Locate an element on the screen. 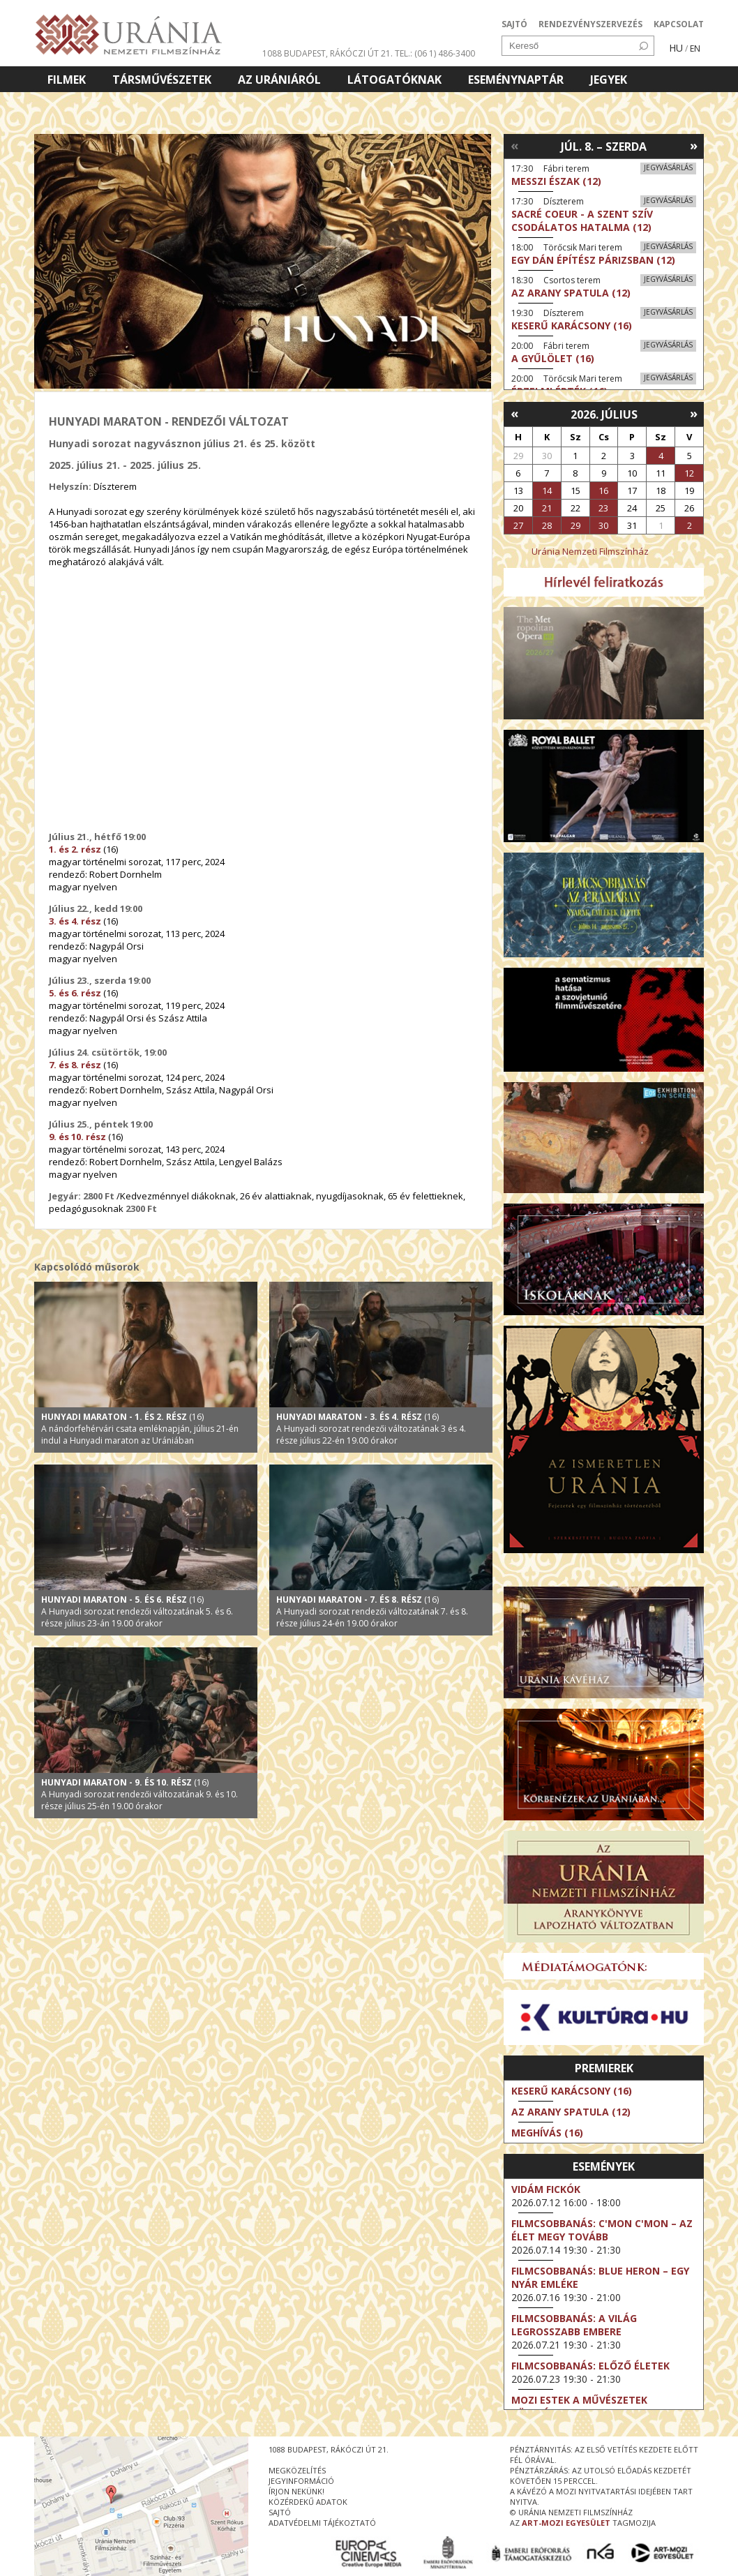  1088 Budapest, Rákóczi út 21. is located at coordinates (327, 53).